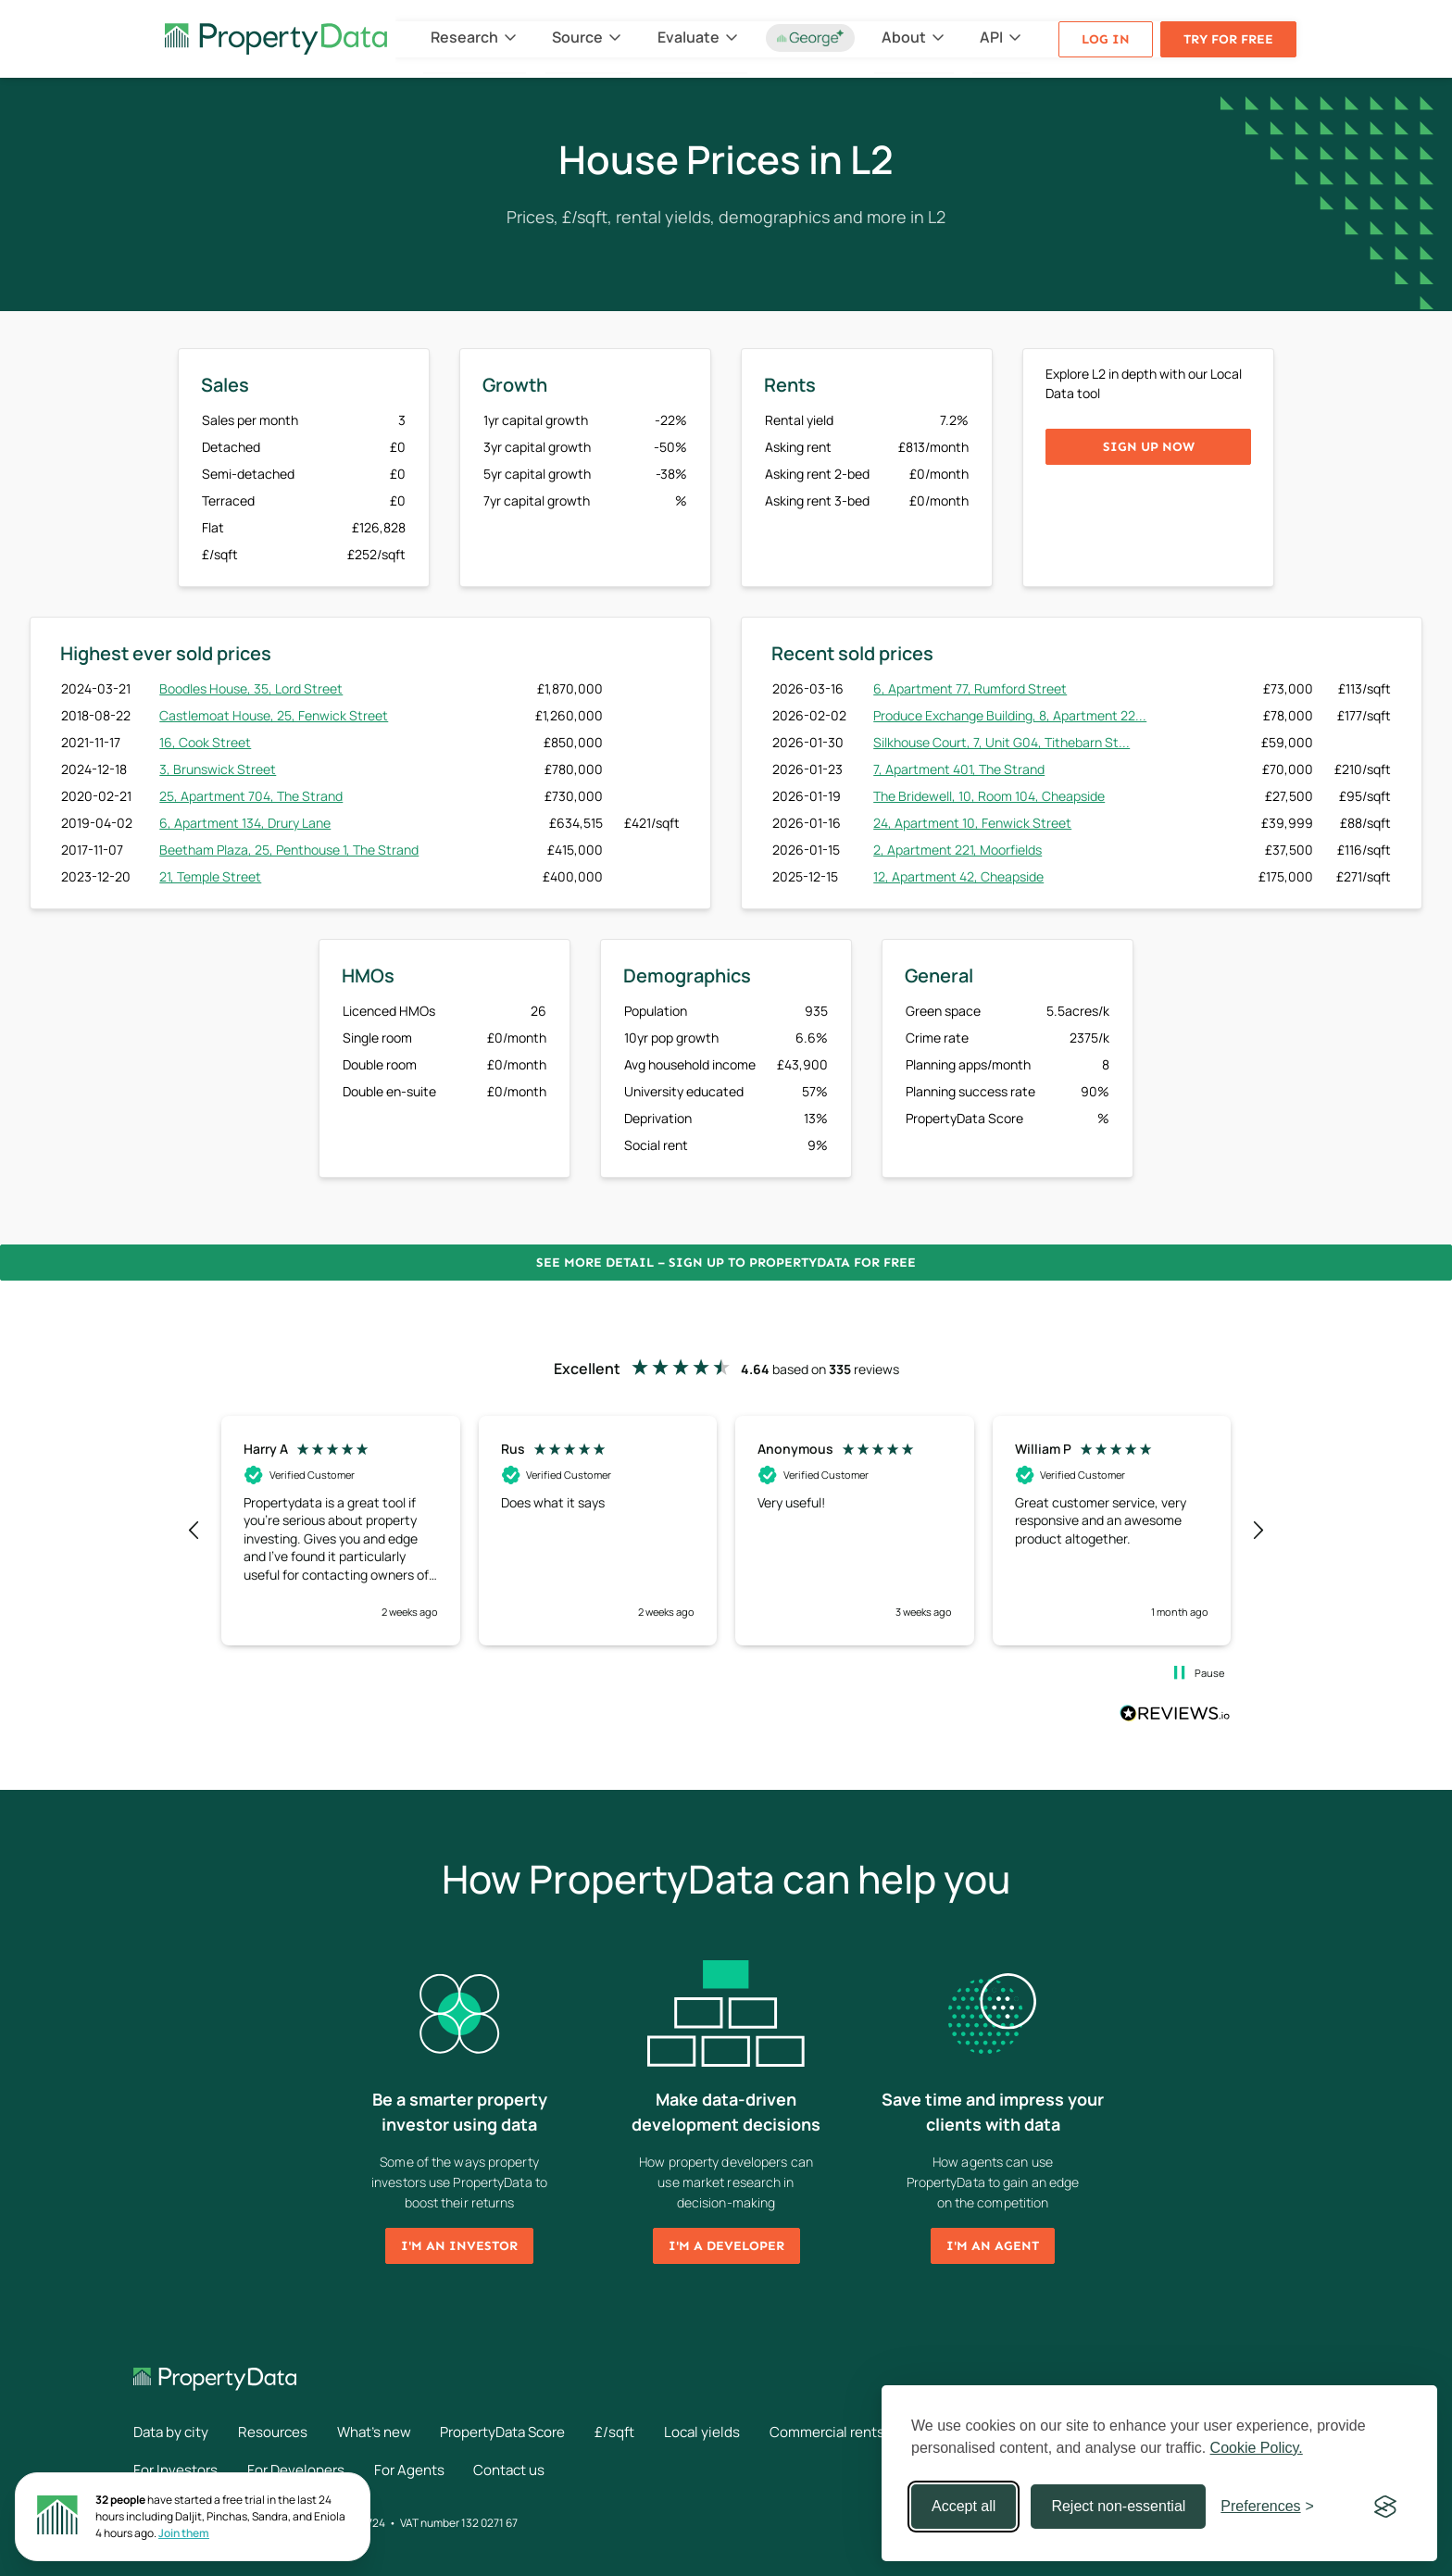 This screenshot has height=2576, width=1452. I want to click on What's new, so click(388, 2431).